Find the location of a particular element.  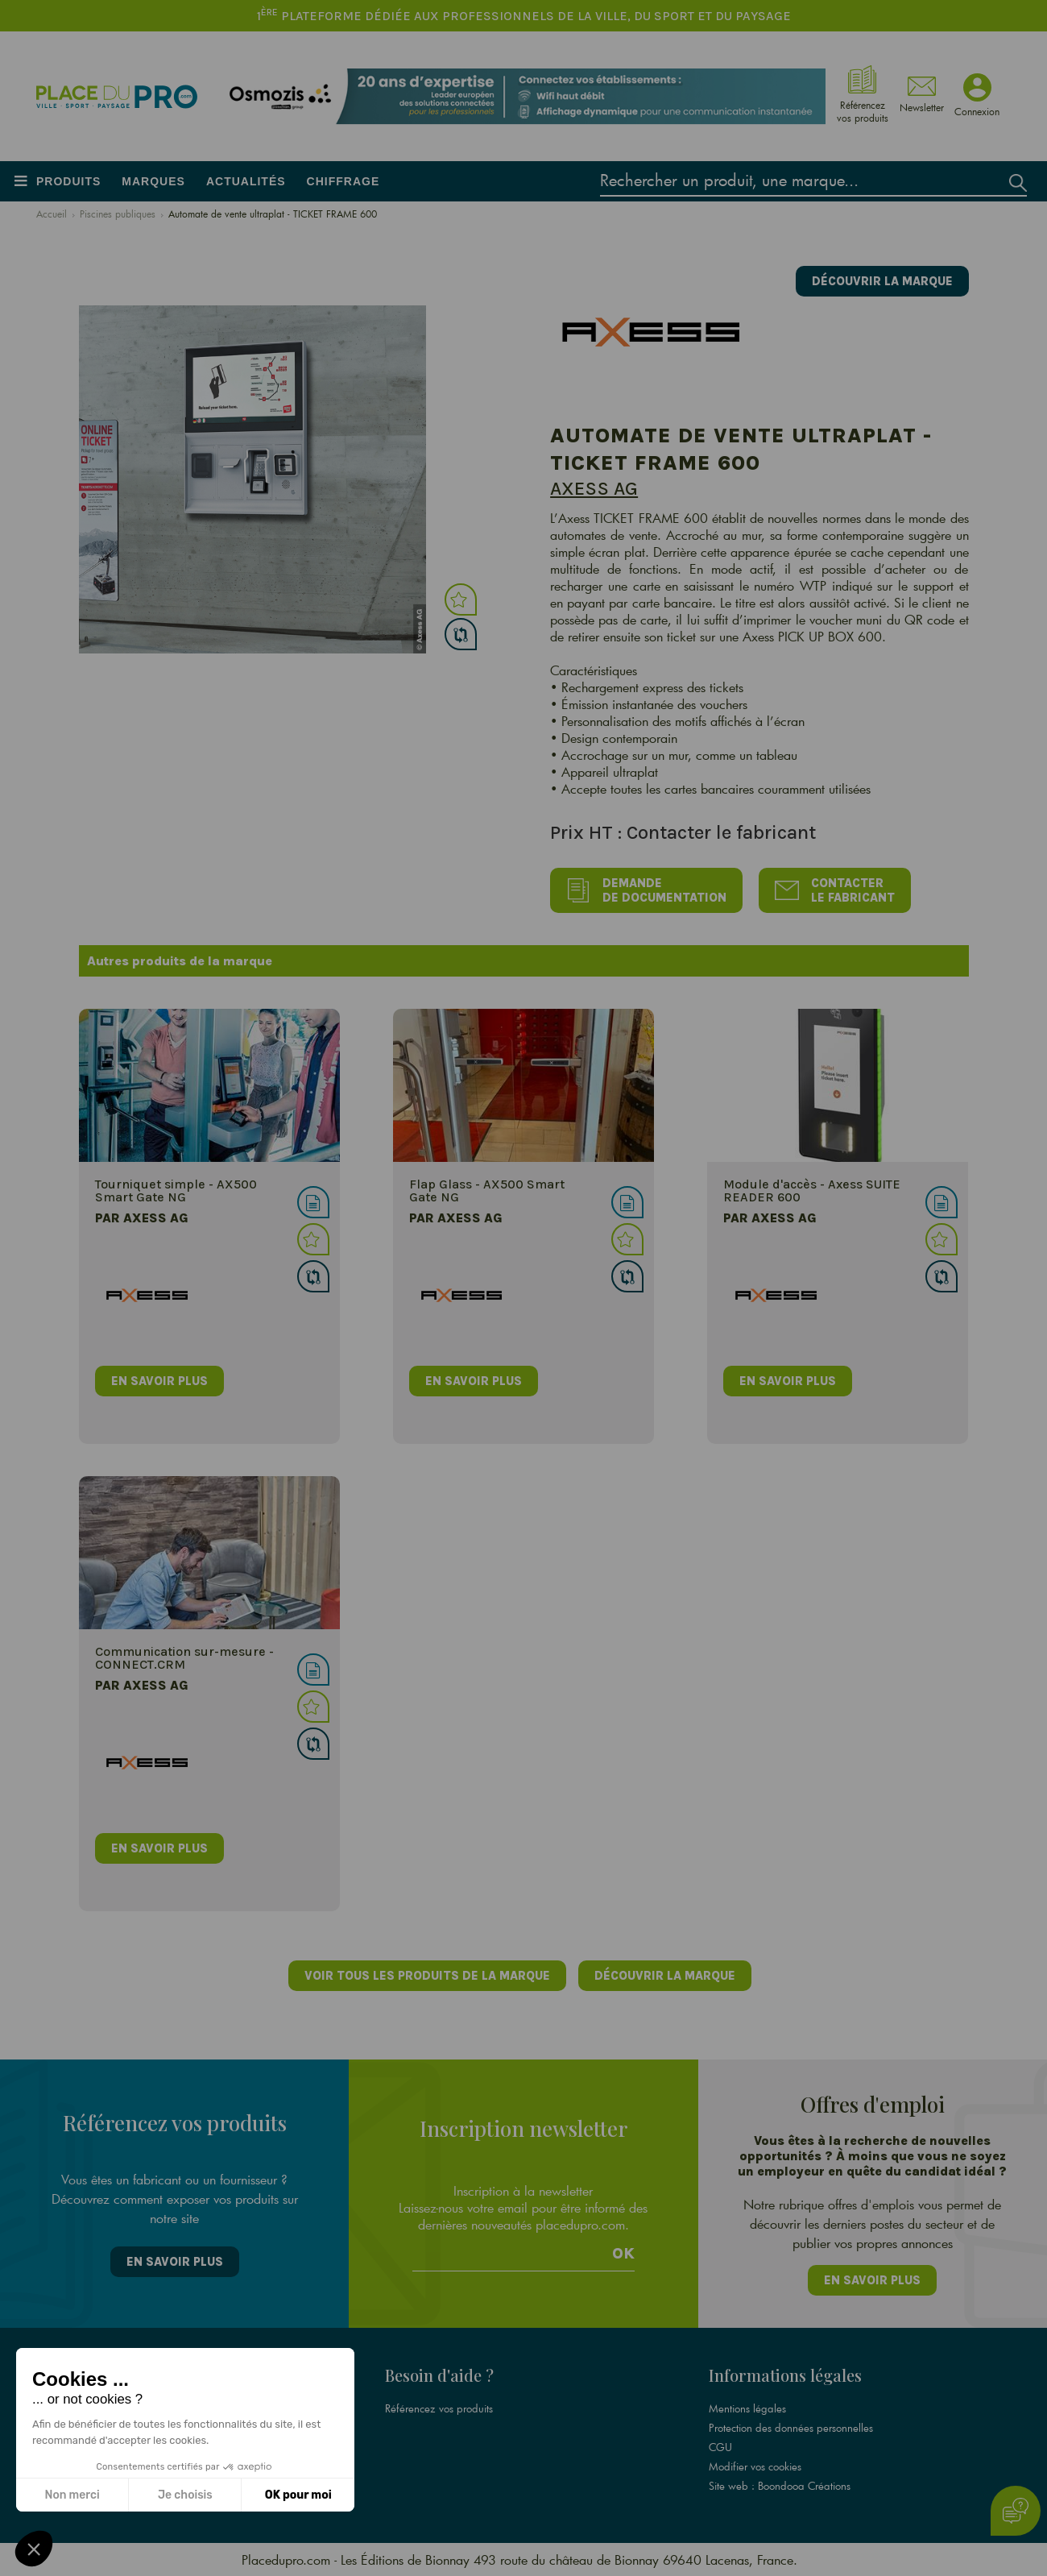

Voir tous les produits de la marque is located at coordinates (427, 1975).